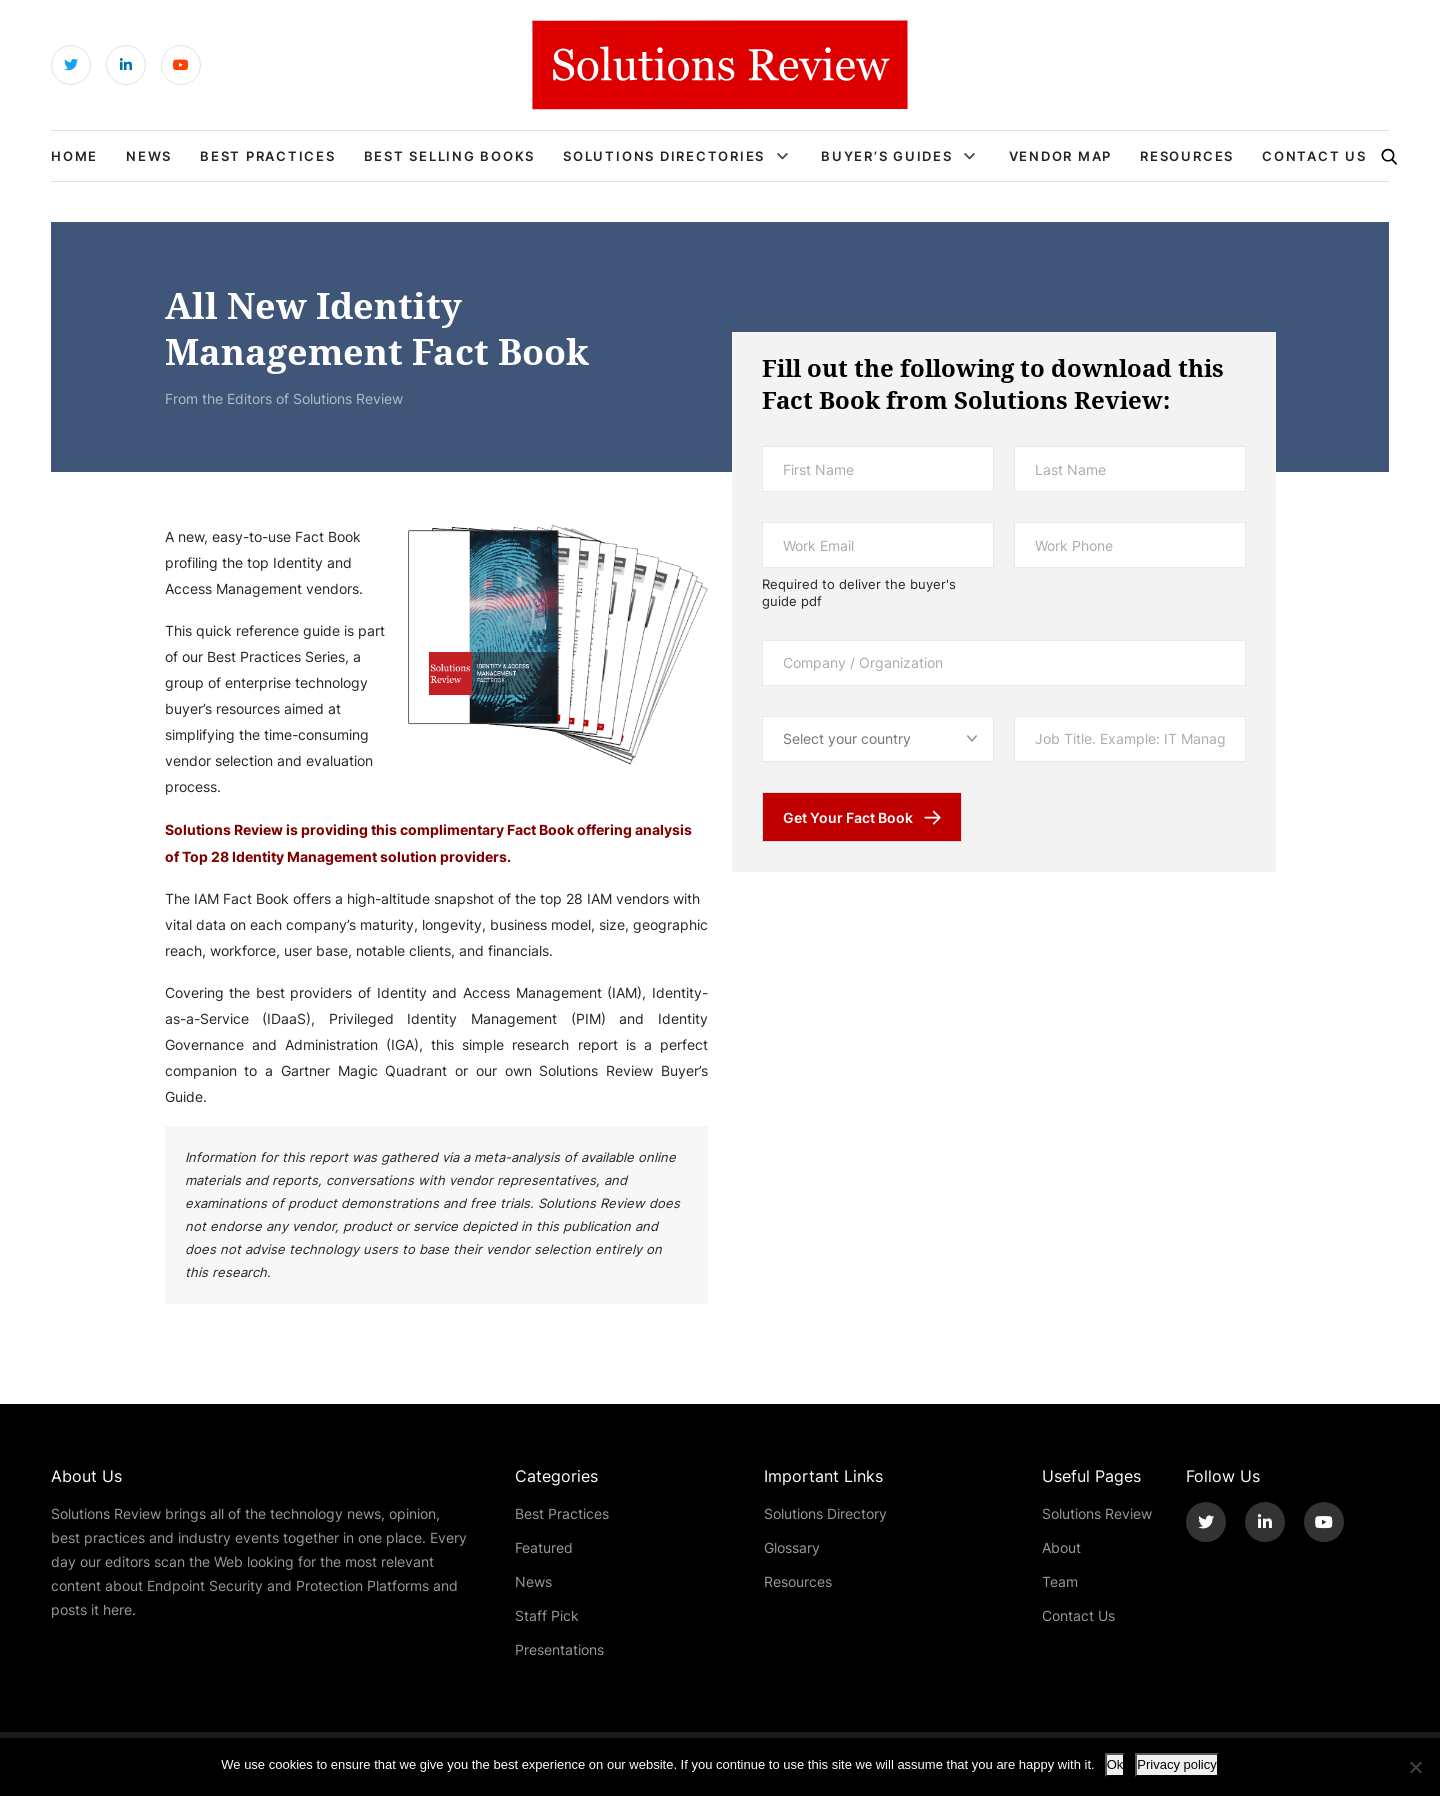 Image resolution: width=1440 pixels, height=1796 pixels. Describe the element at coordinates (1415, 1767) in the screenshot. I see `[No]` at that location.